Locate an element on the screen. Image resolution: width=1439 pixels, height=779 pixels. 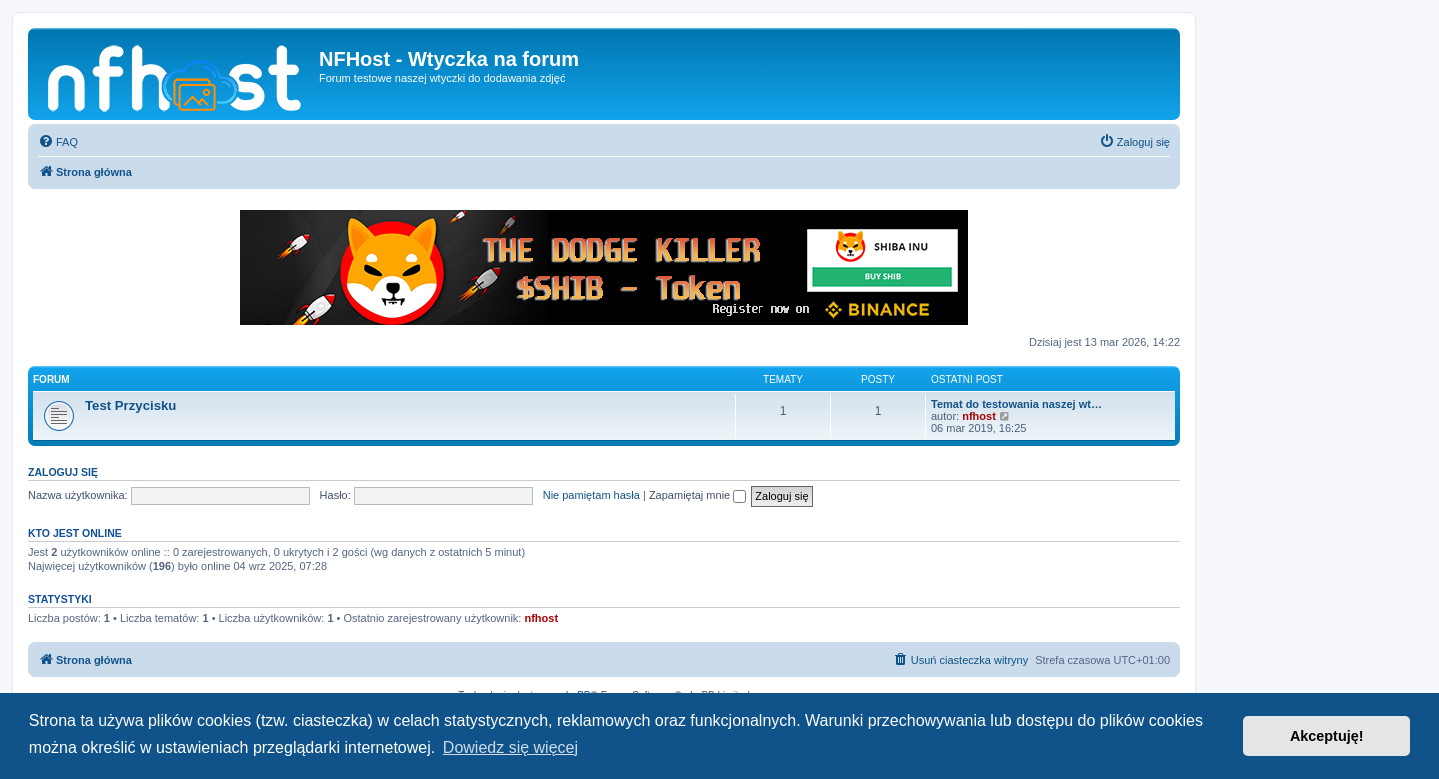
nfhost is located at coordinates (979, 416).